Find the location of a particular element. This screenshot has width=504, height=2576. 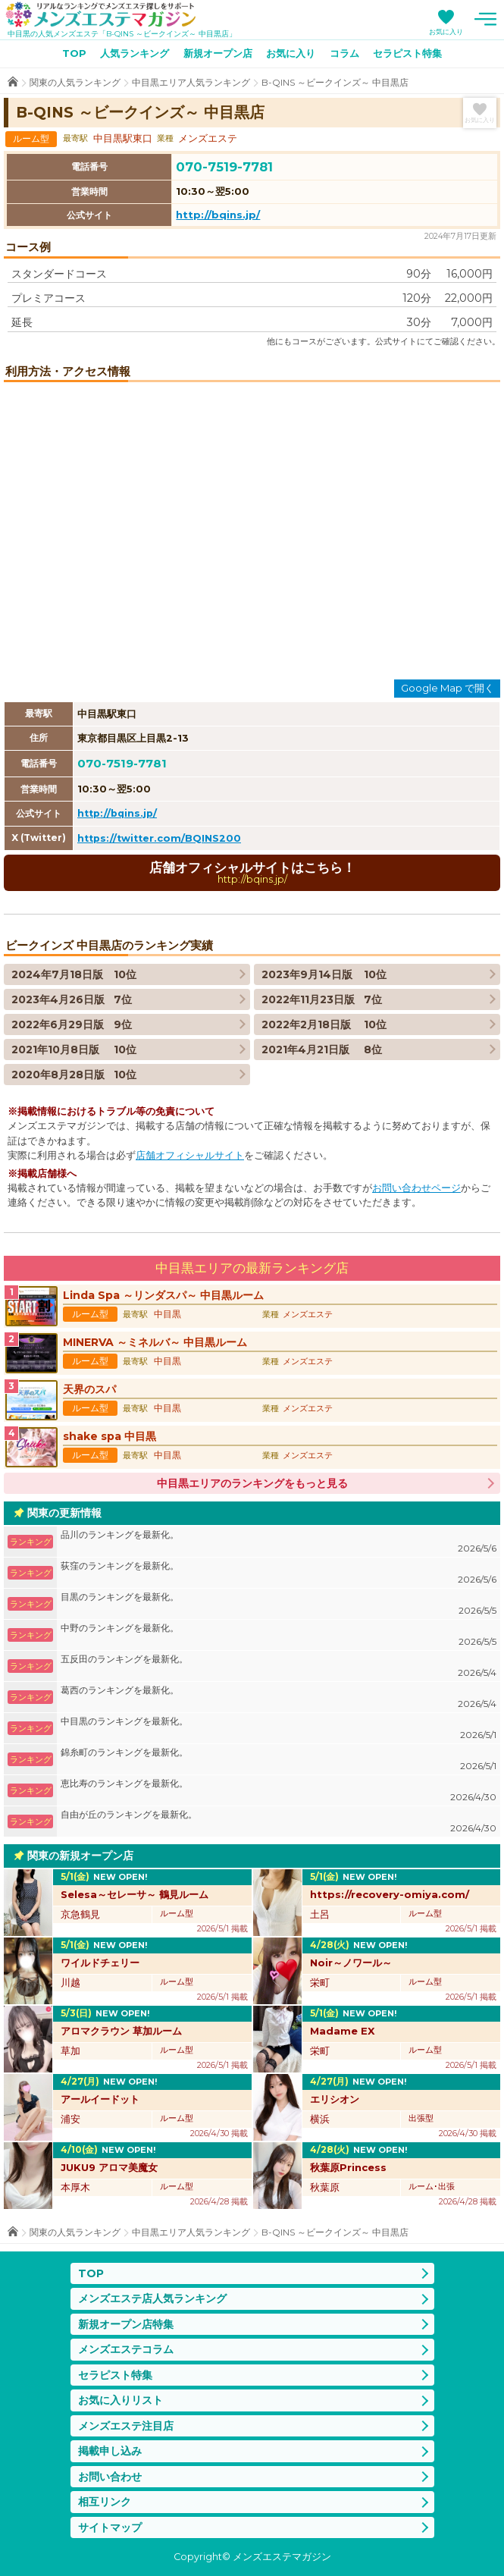

掲載申し込み is located at coordinates (110, 2451).